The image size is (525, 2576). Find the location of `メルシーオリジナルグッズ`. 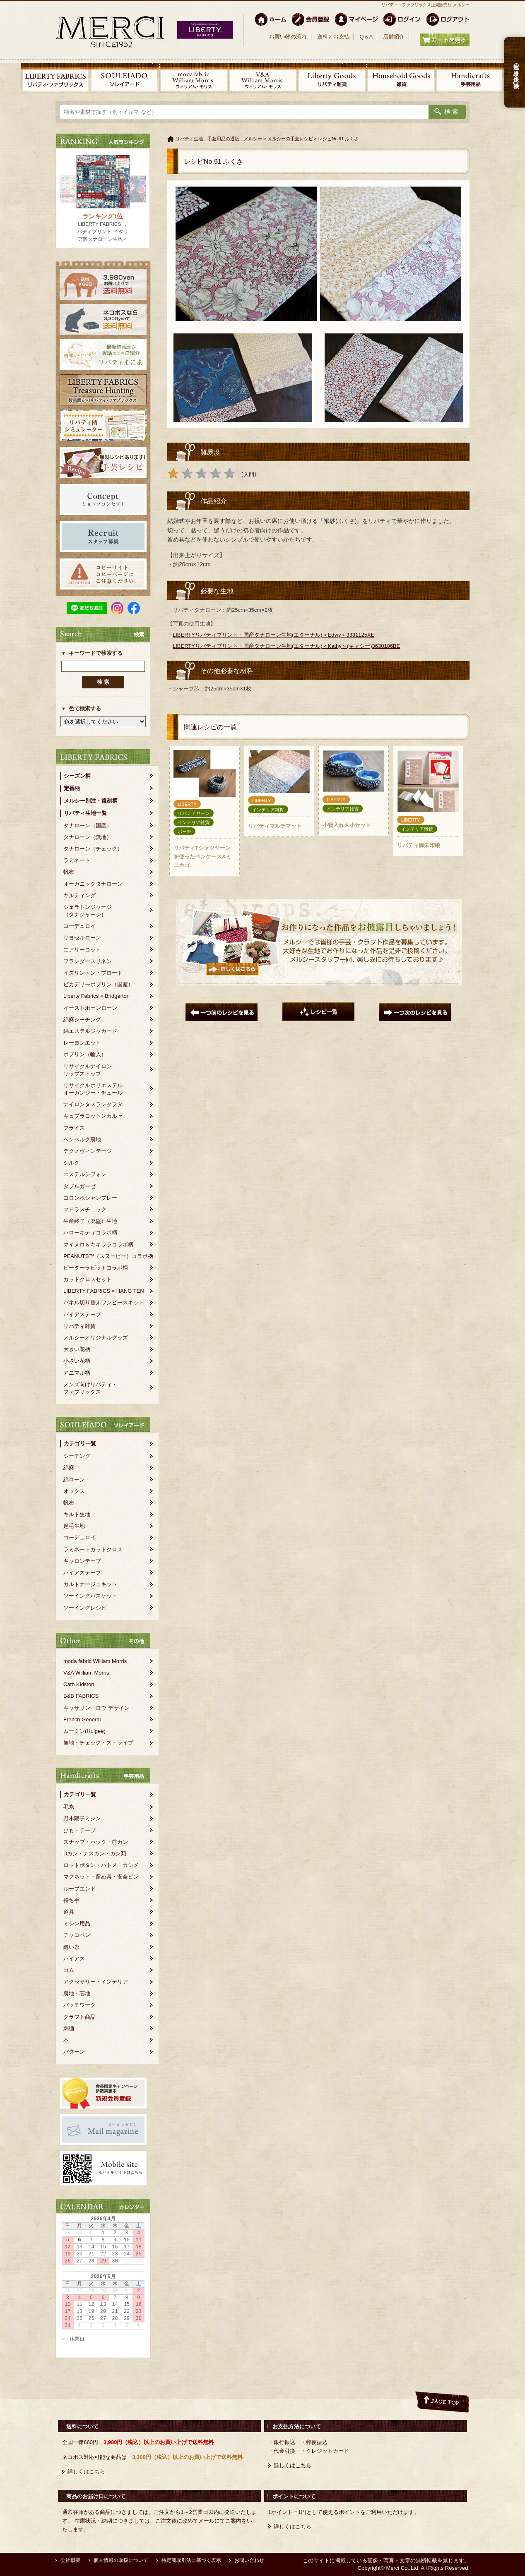

メルシーオリジナルグッズ is located at coordinates (95, 1338).